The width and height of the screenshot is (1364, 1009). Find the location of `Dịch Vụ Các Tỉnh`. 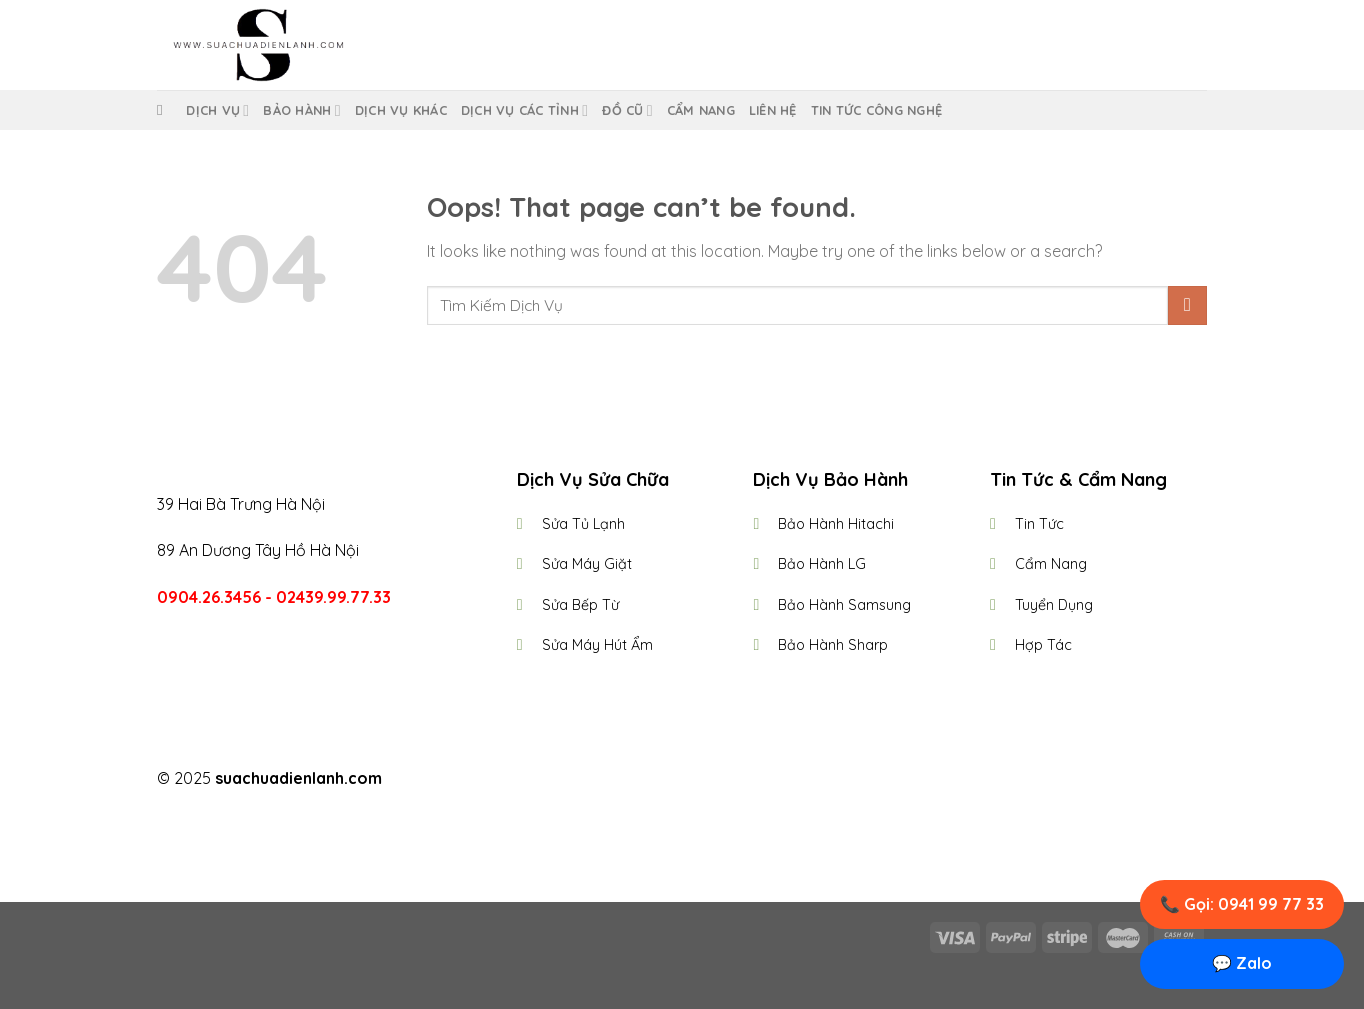

Dịch Vụ Các Tỉnh is located at coordinates (524, 110).